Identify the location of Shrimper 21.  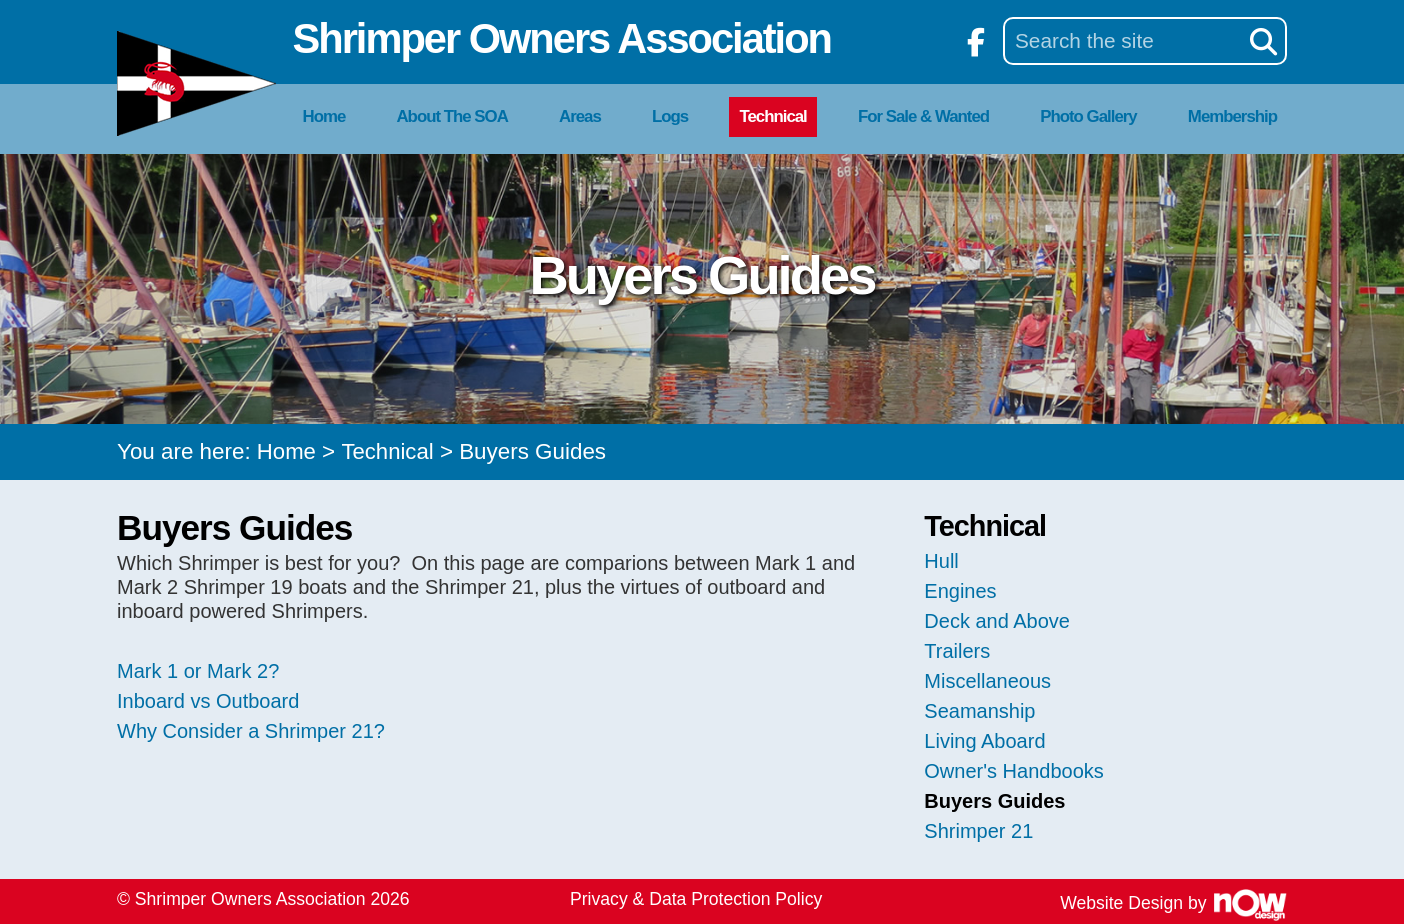
(978, 831).